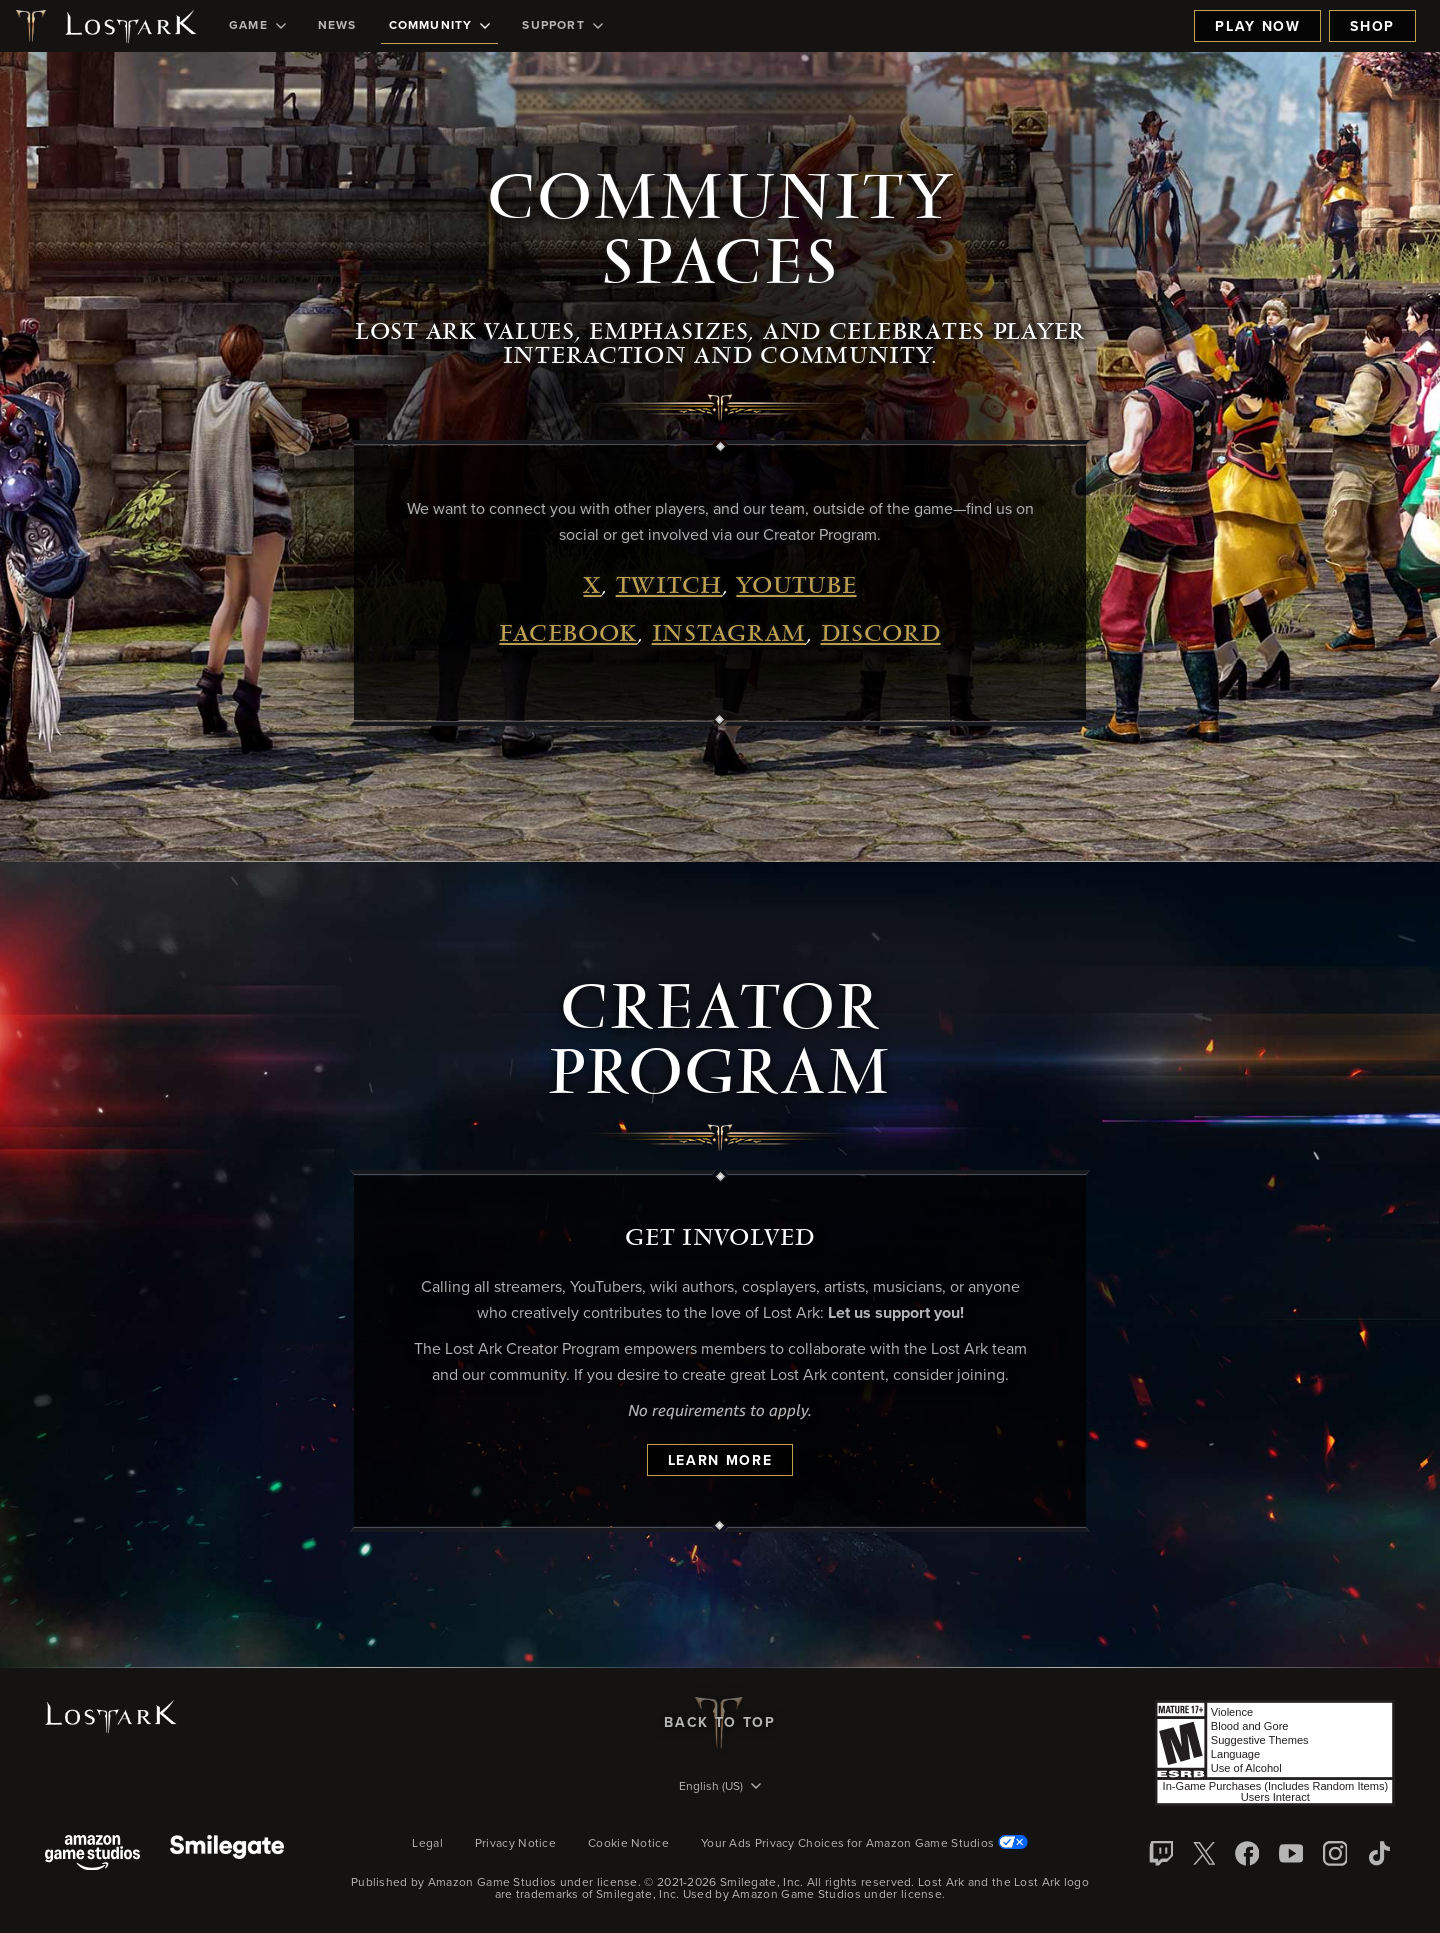  I want to click on Shop, so click(1372, 27).